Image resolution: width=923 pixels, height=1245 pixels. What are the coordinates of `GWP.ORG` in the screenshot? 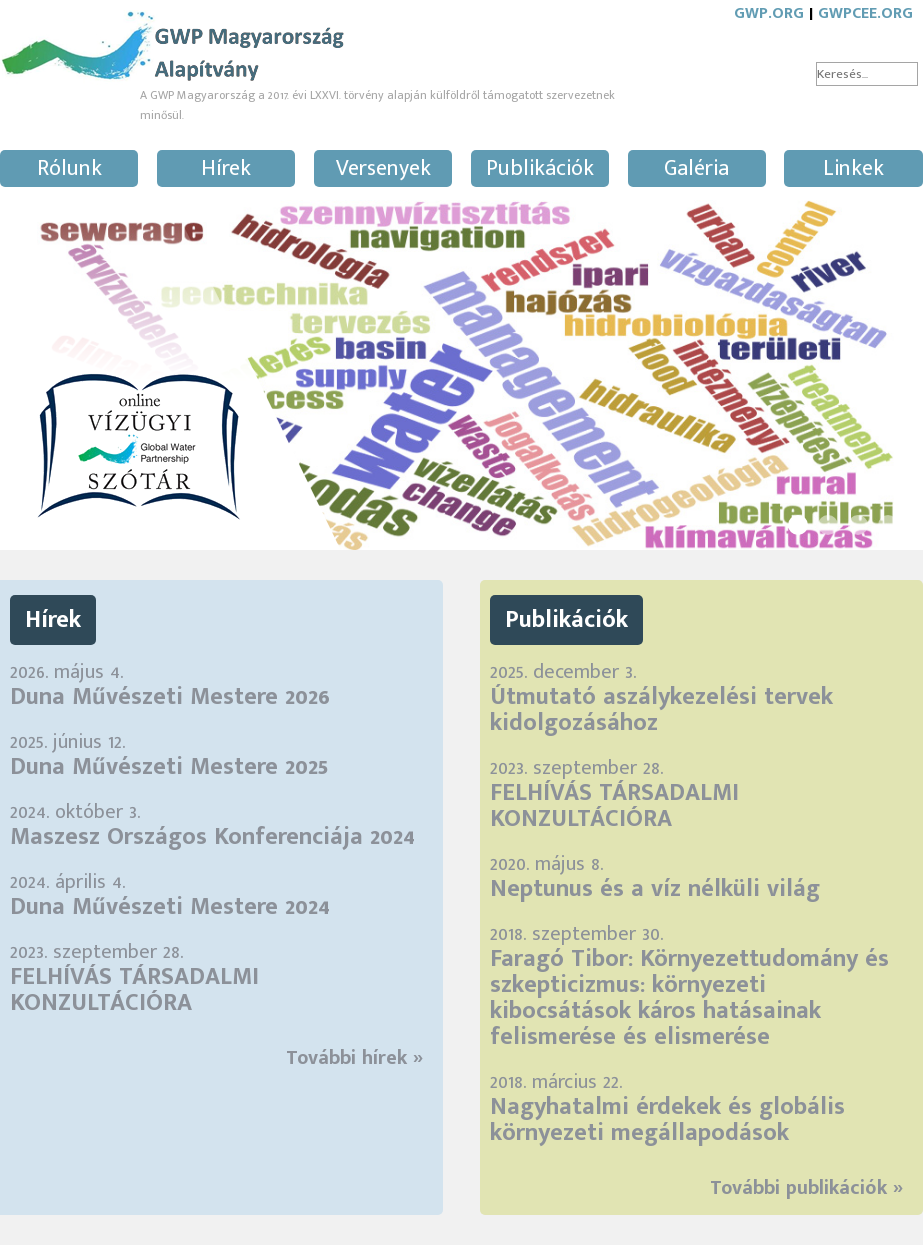 It's located at (769, 13).